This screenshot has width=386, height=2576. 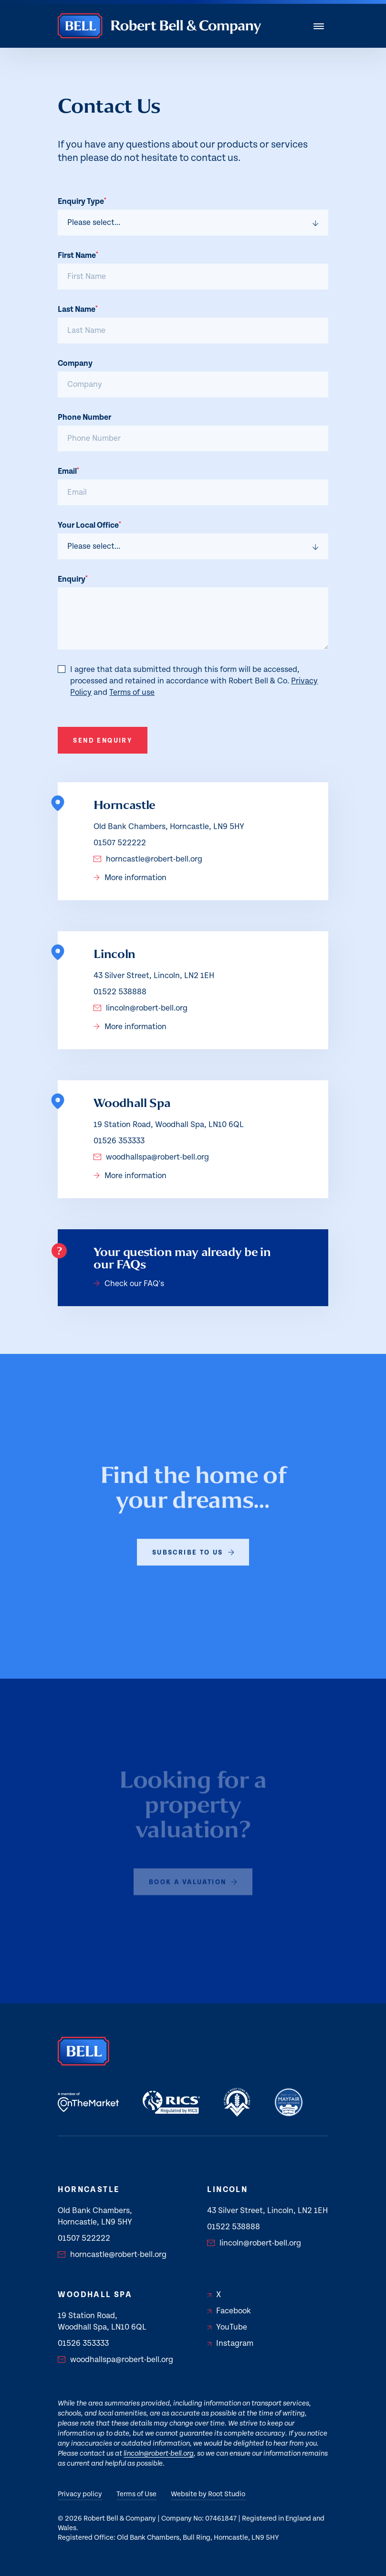 I want to click on More information, so click(x=130, y=878).